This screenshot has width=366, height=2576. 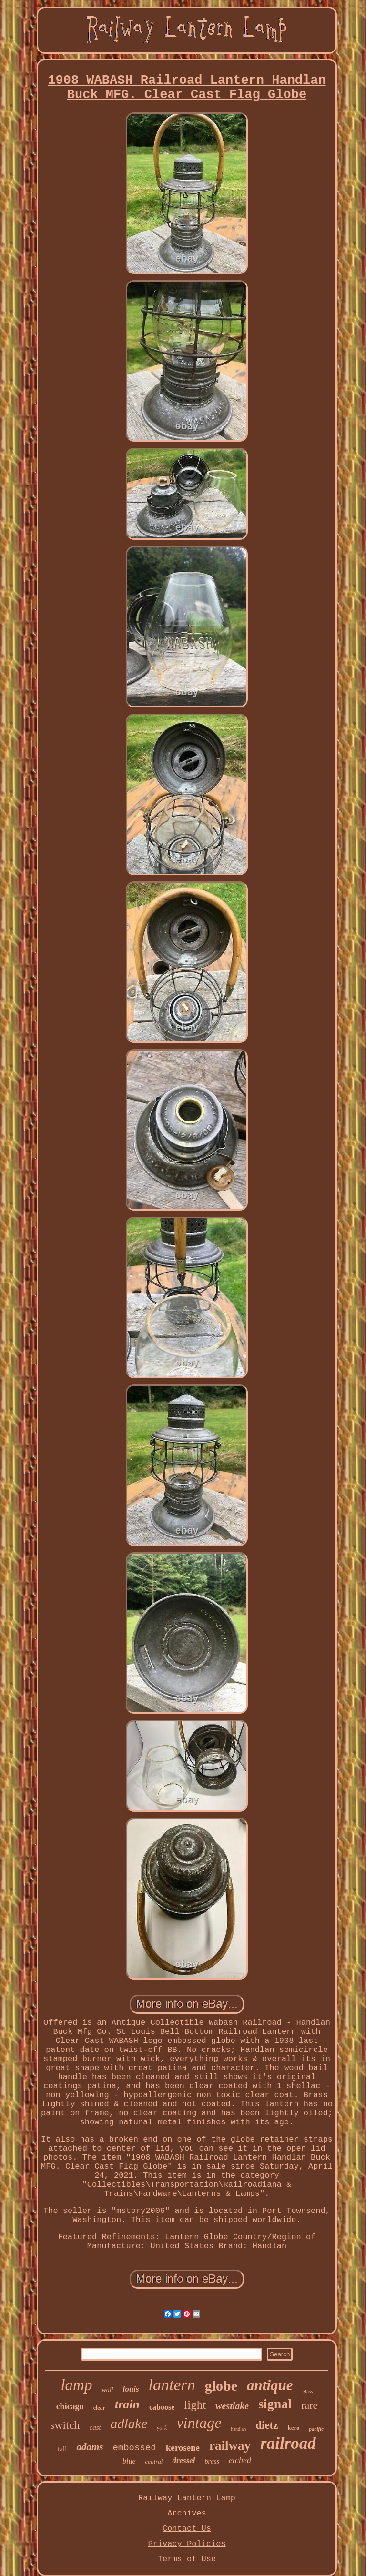 I want to click on vintage, so click(x=198, y=2422).